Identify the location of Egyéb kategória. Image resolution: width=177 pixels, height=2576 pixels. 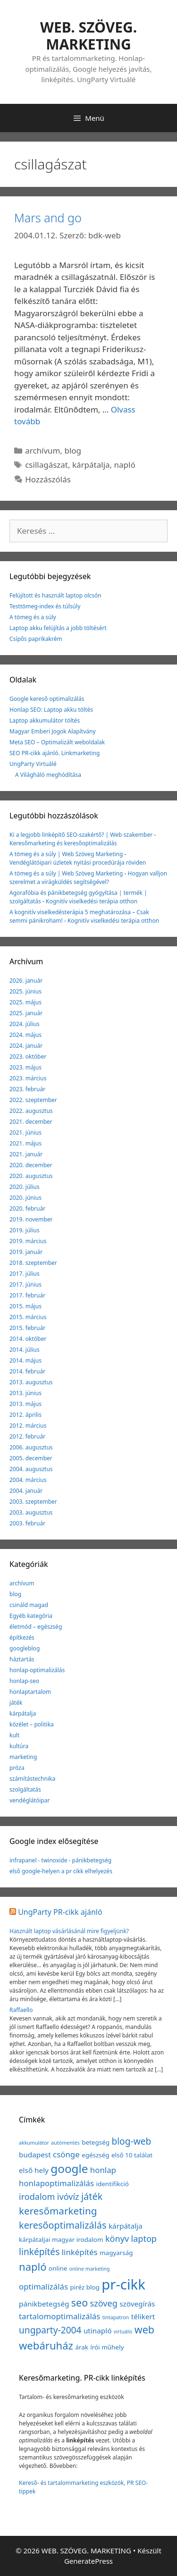
(30, 1616).